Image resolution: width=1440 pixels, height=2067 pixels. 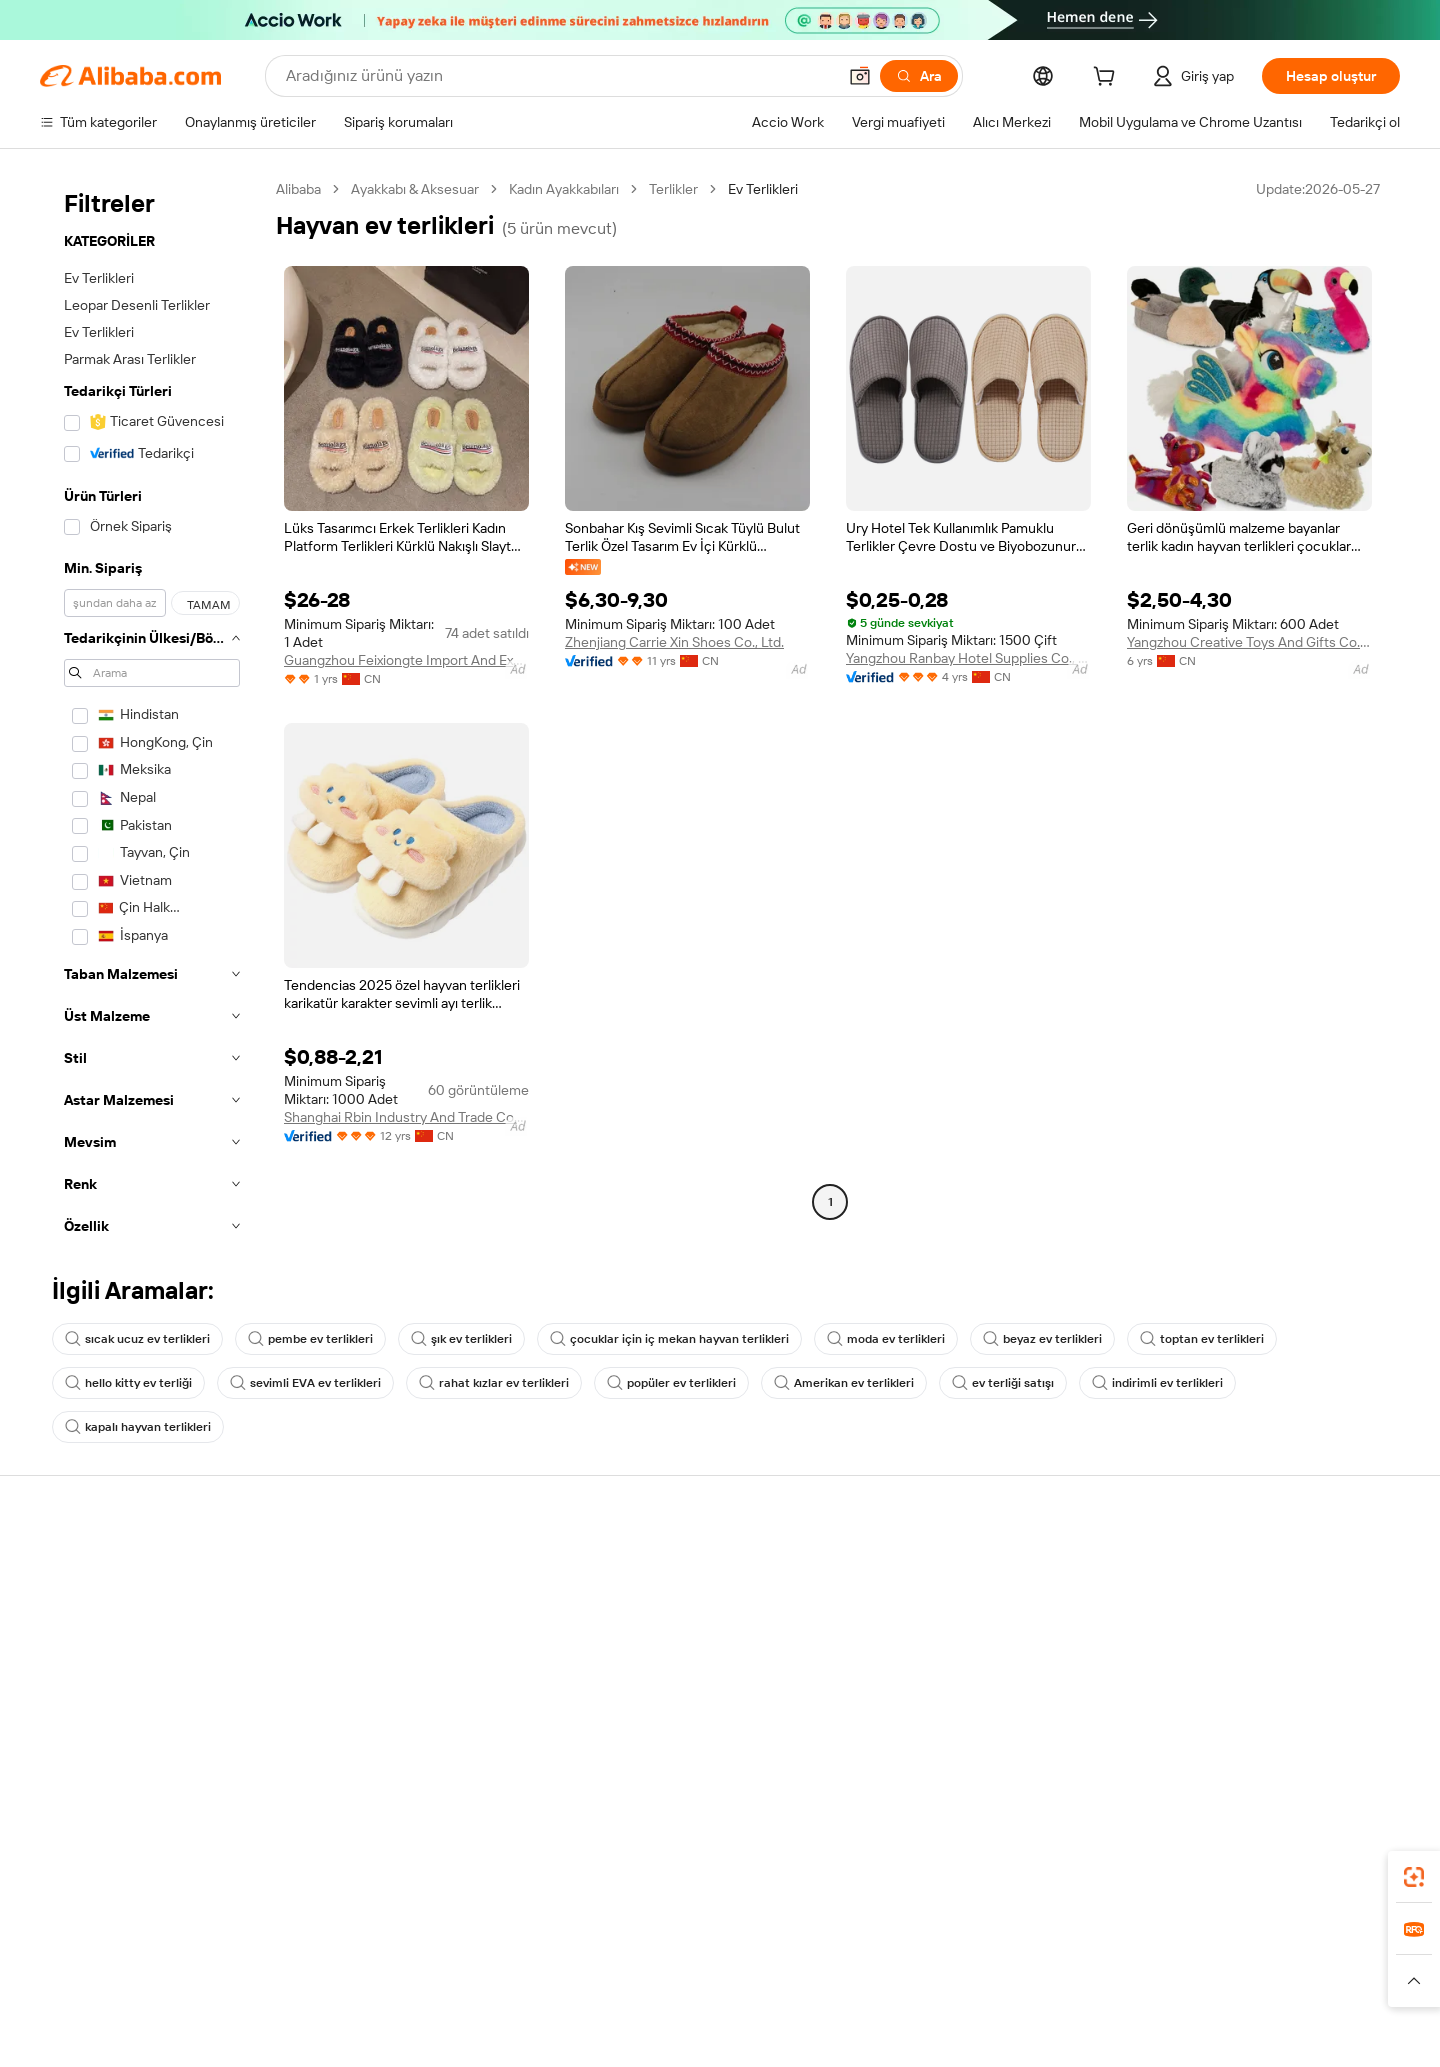 I want to click on [Visit Alibaba.com on Instagram], so click(x=1299, y=1761).